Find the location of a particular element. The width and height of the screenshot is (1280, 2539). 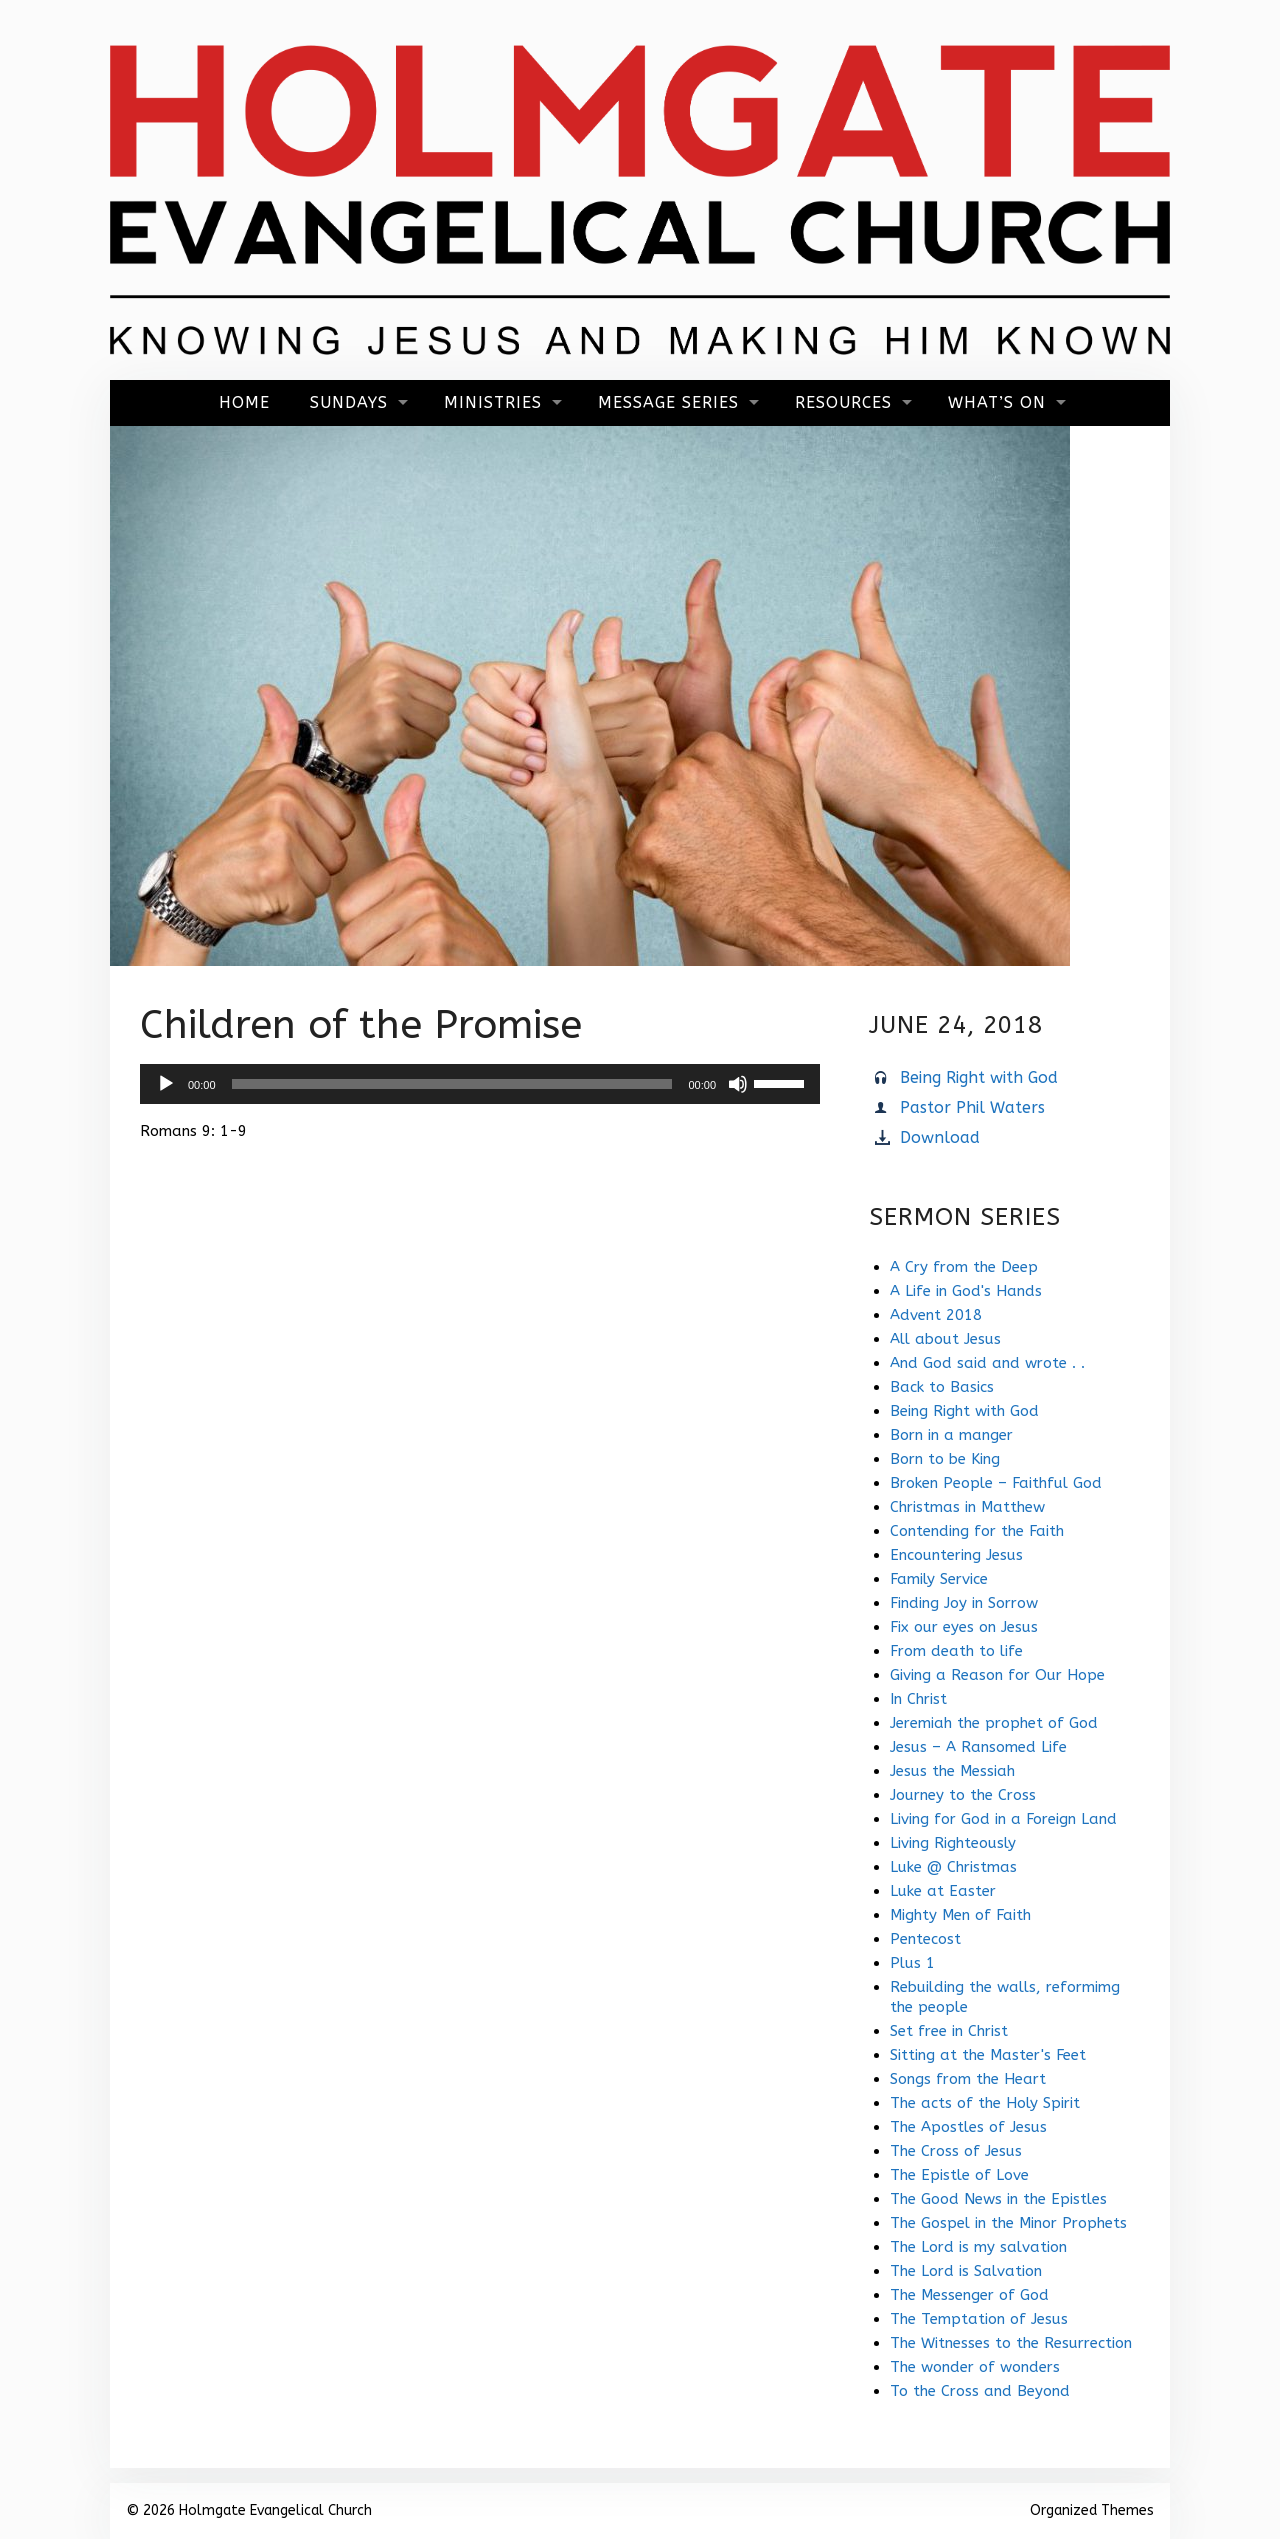

The Gospel in the Minor Prophets is located at coordinates (1008, 2223).